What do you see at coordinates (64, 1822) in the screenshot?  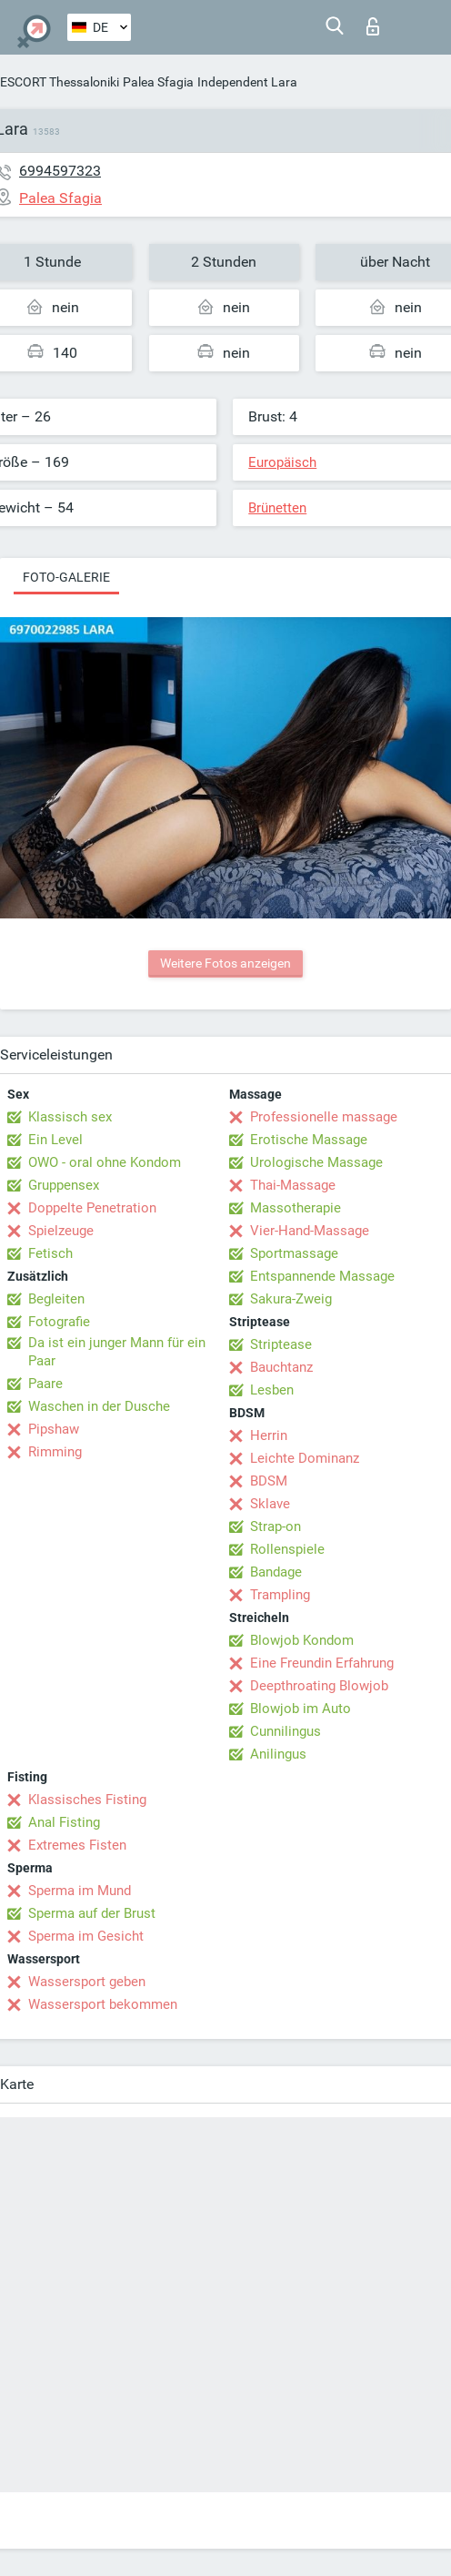 I see `Anal Fisting` at bounding box center [64, 1822].